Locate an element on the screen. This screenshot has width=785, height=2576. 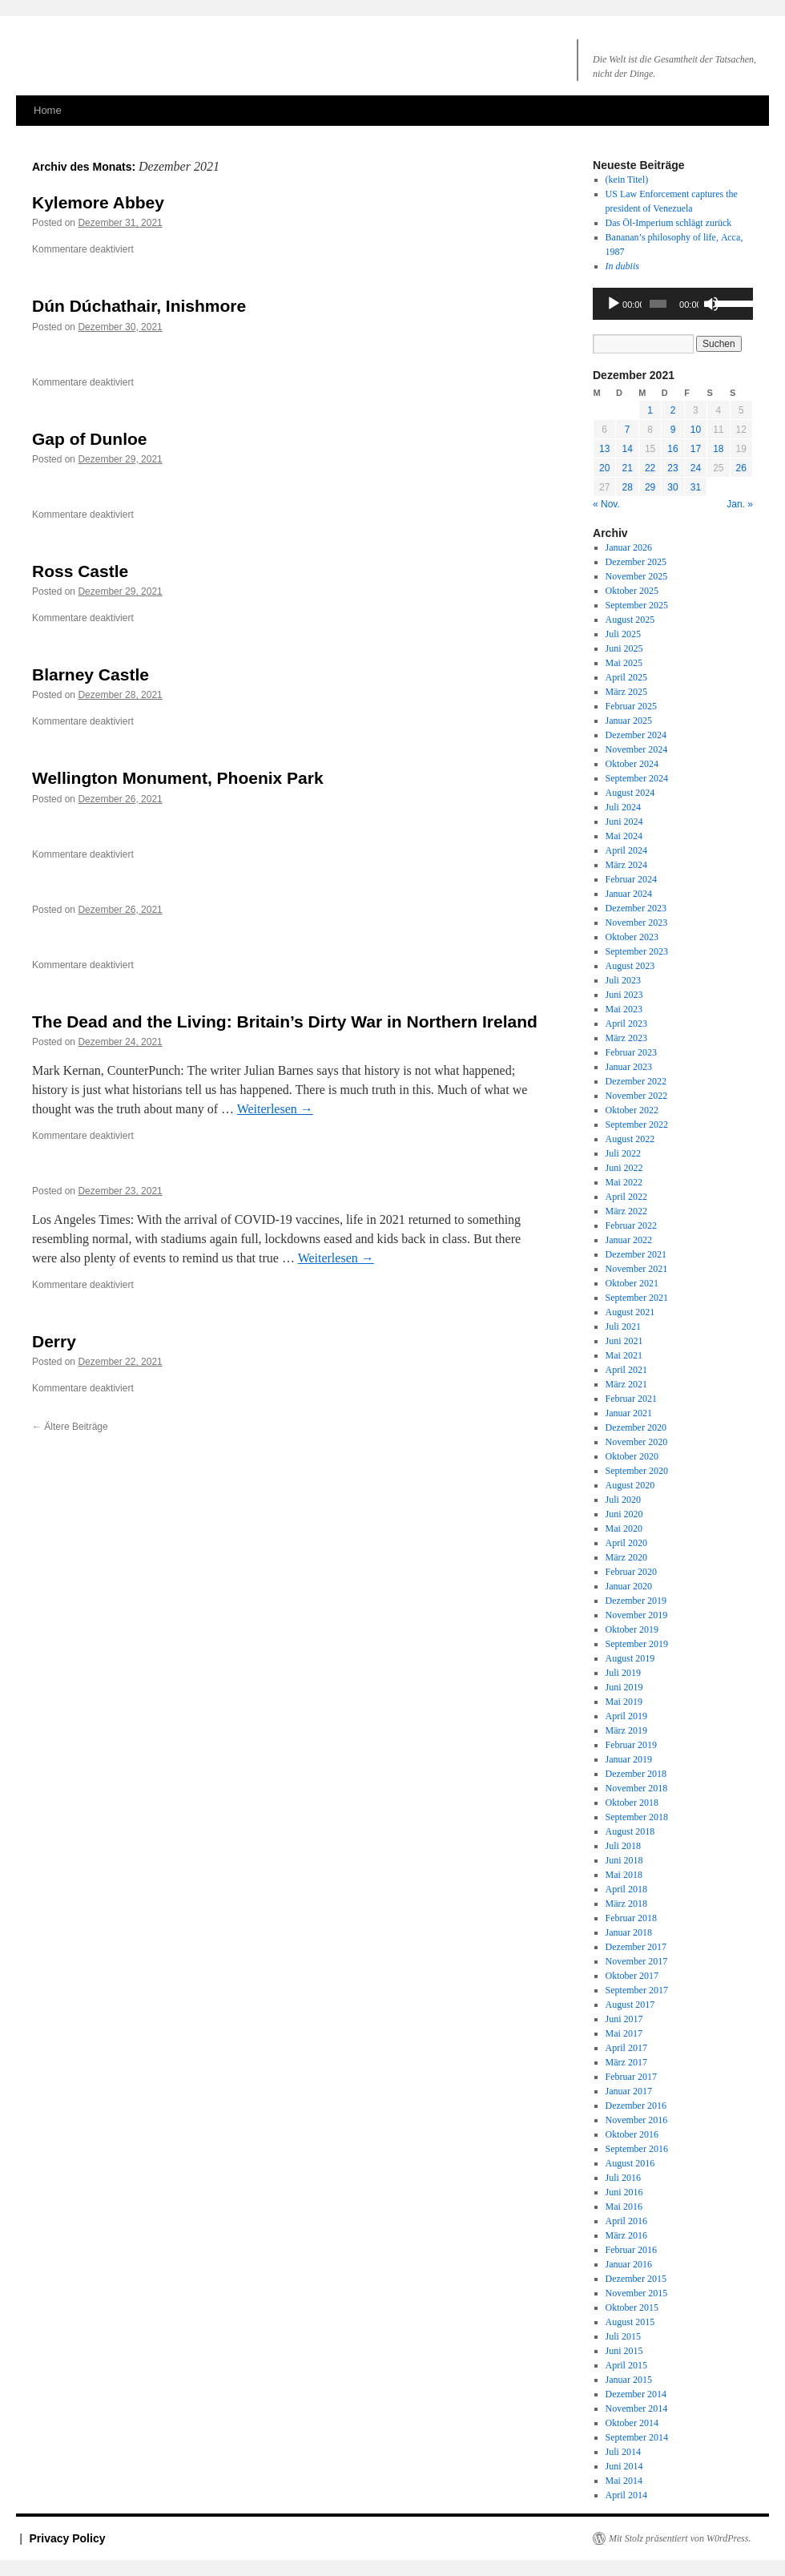
März 2022 is located at coordinates (626, 1211).